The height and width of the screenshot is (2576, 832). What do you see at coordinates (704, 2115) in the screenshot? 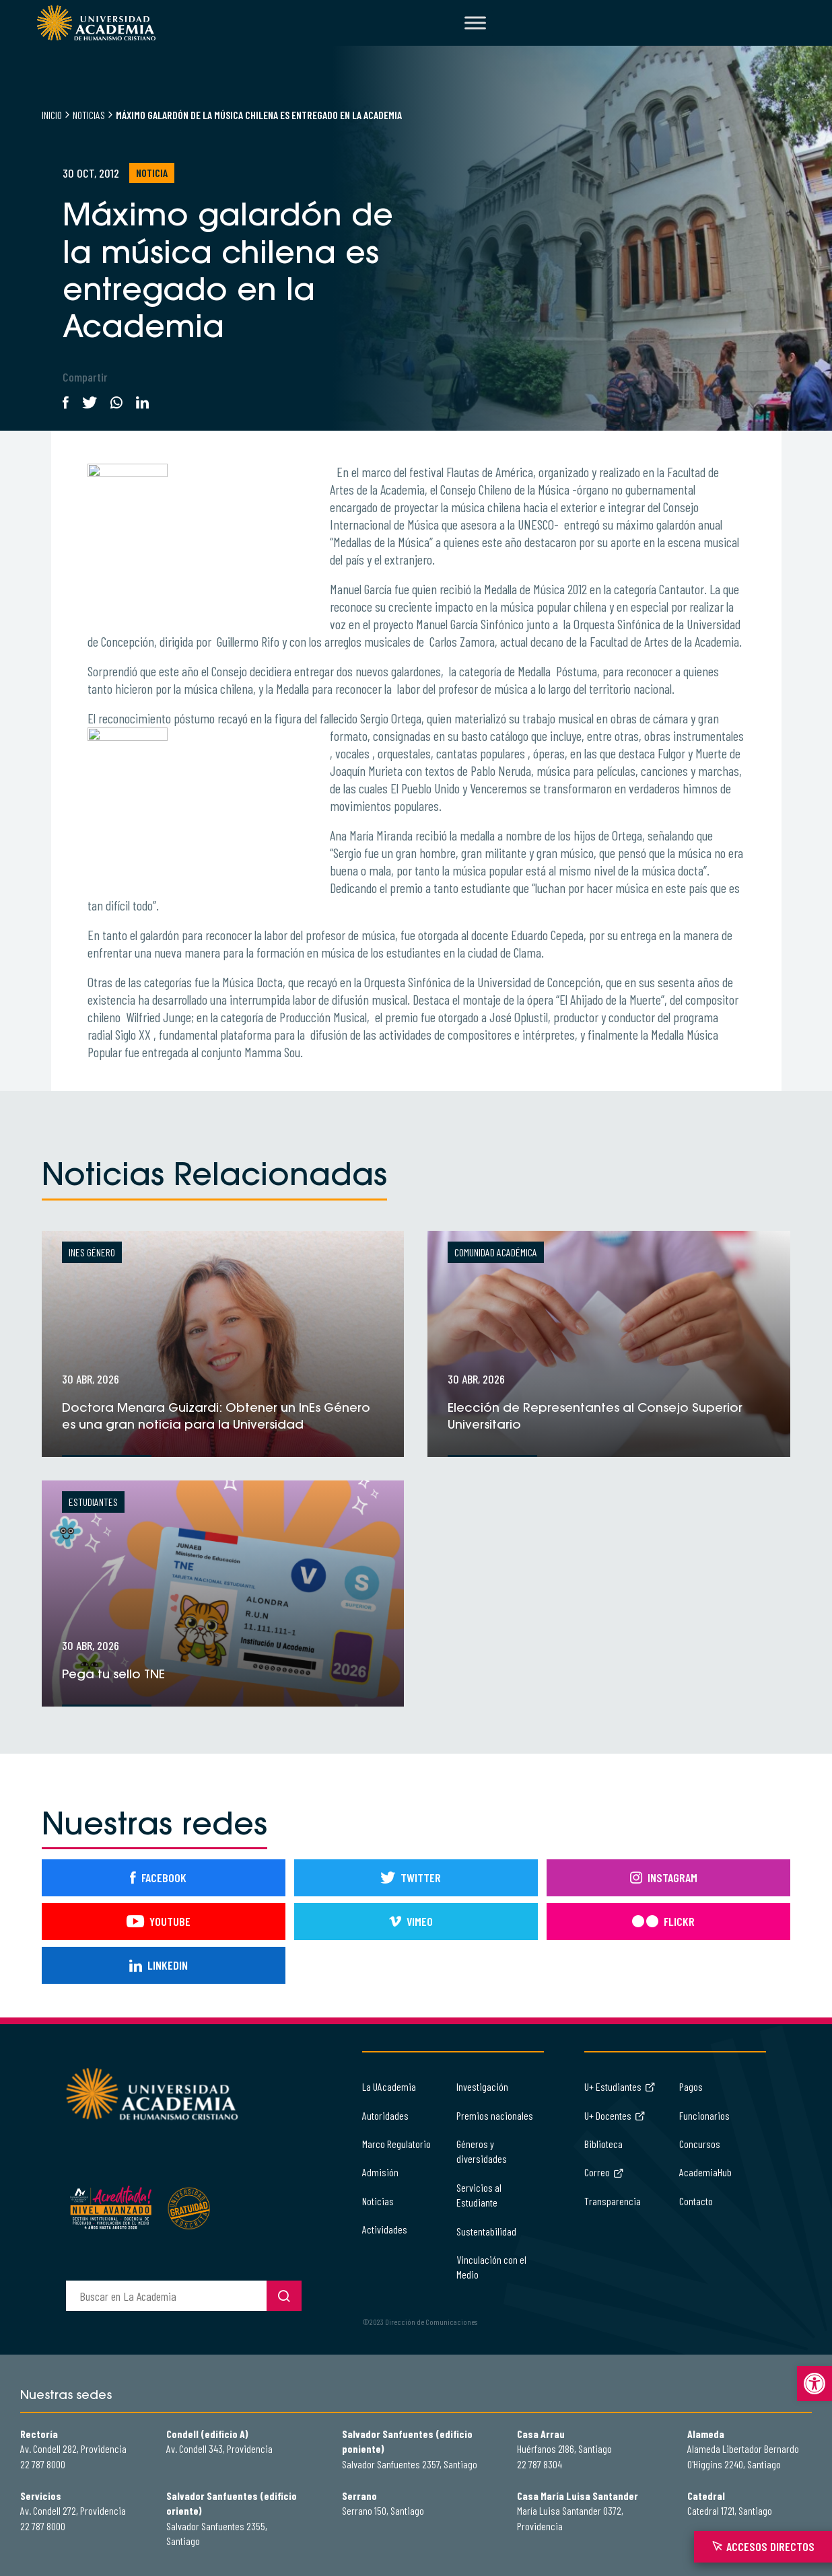
I see `Funcionarios` at bounding box center [704, 2115].